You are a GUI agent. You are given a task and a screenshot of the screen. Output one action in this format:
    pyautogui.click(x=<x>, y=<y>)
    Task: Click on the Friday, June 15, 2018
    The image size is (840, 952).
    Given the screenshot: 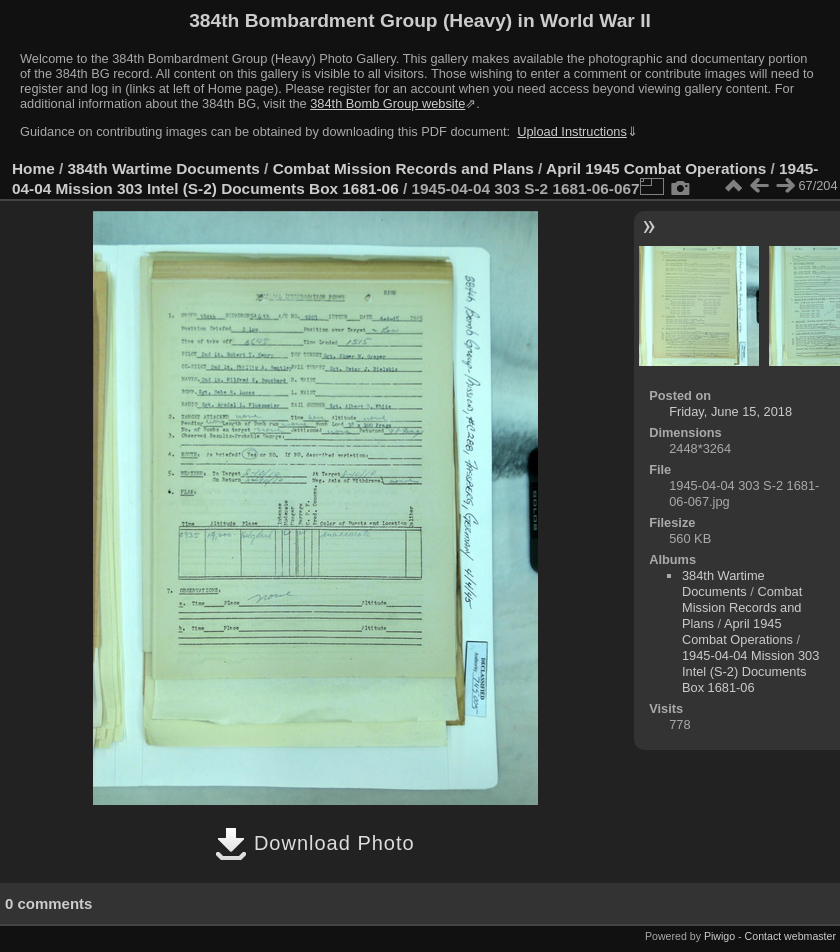 What is the action you would take?
    pyautogui.click(x=730, y=411)
    